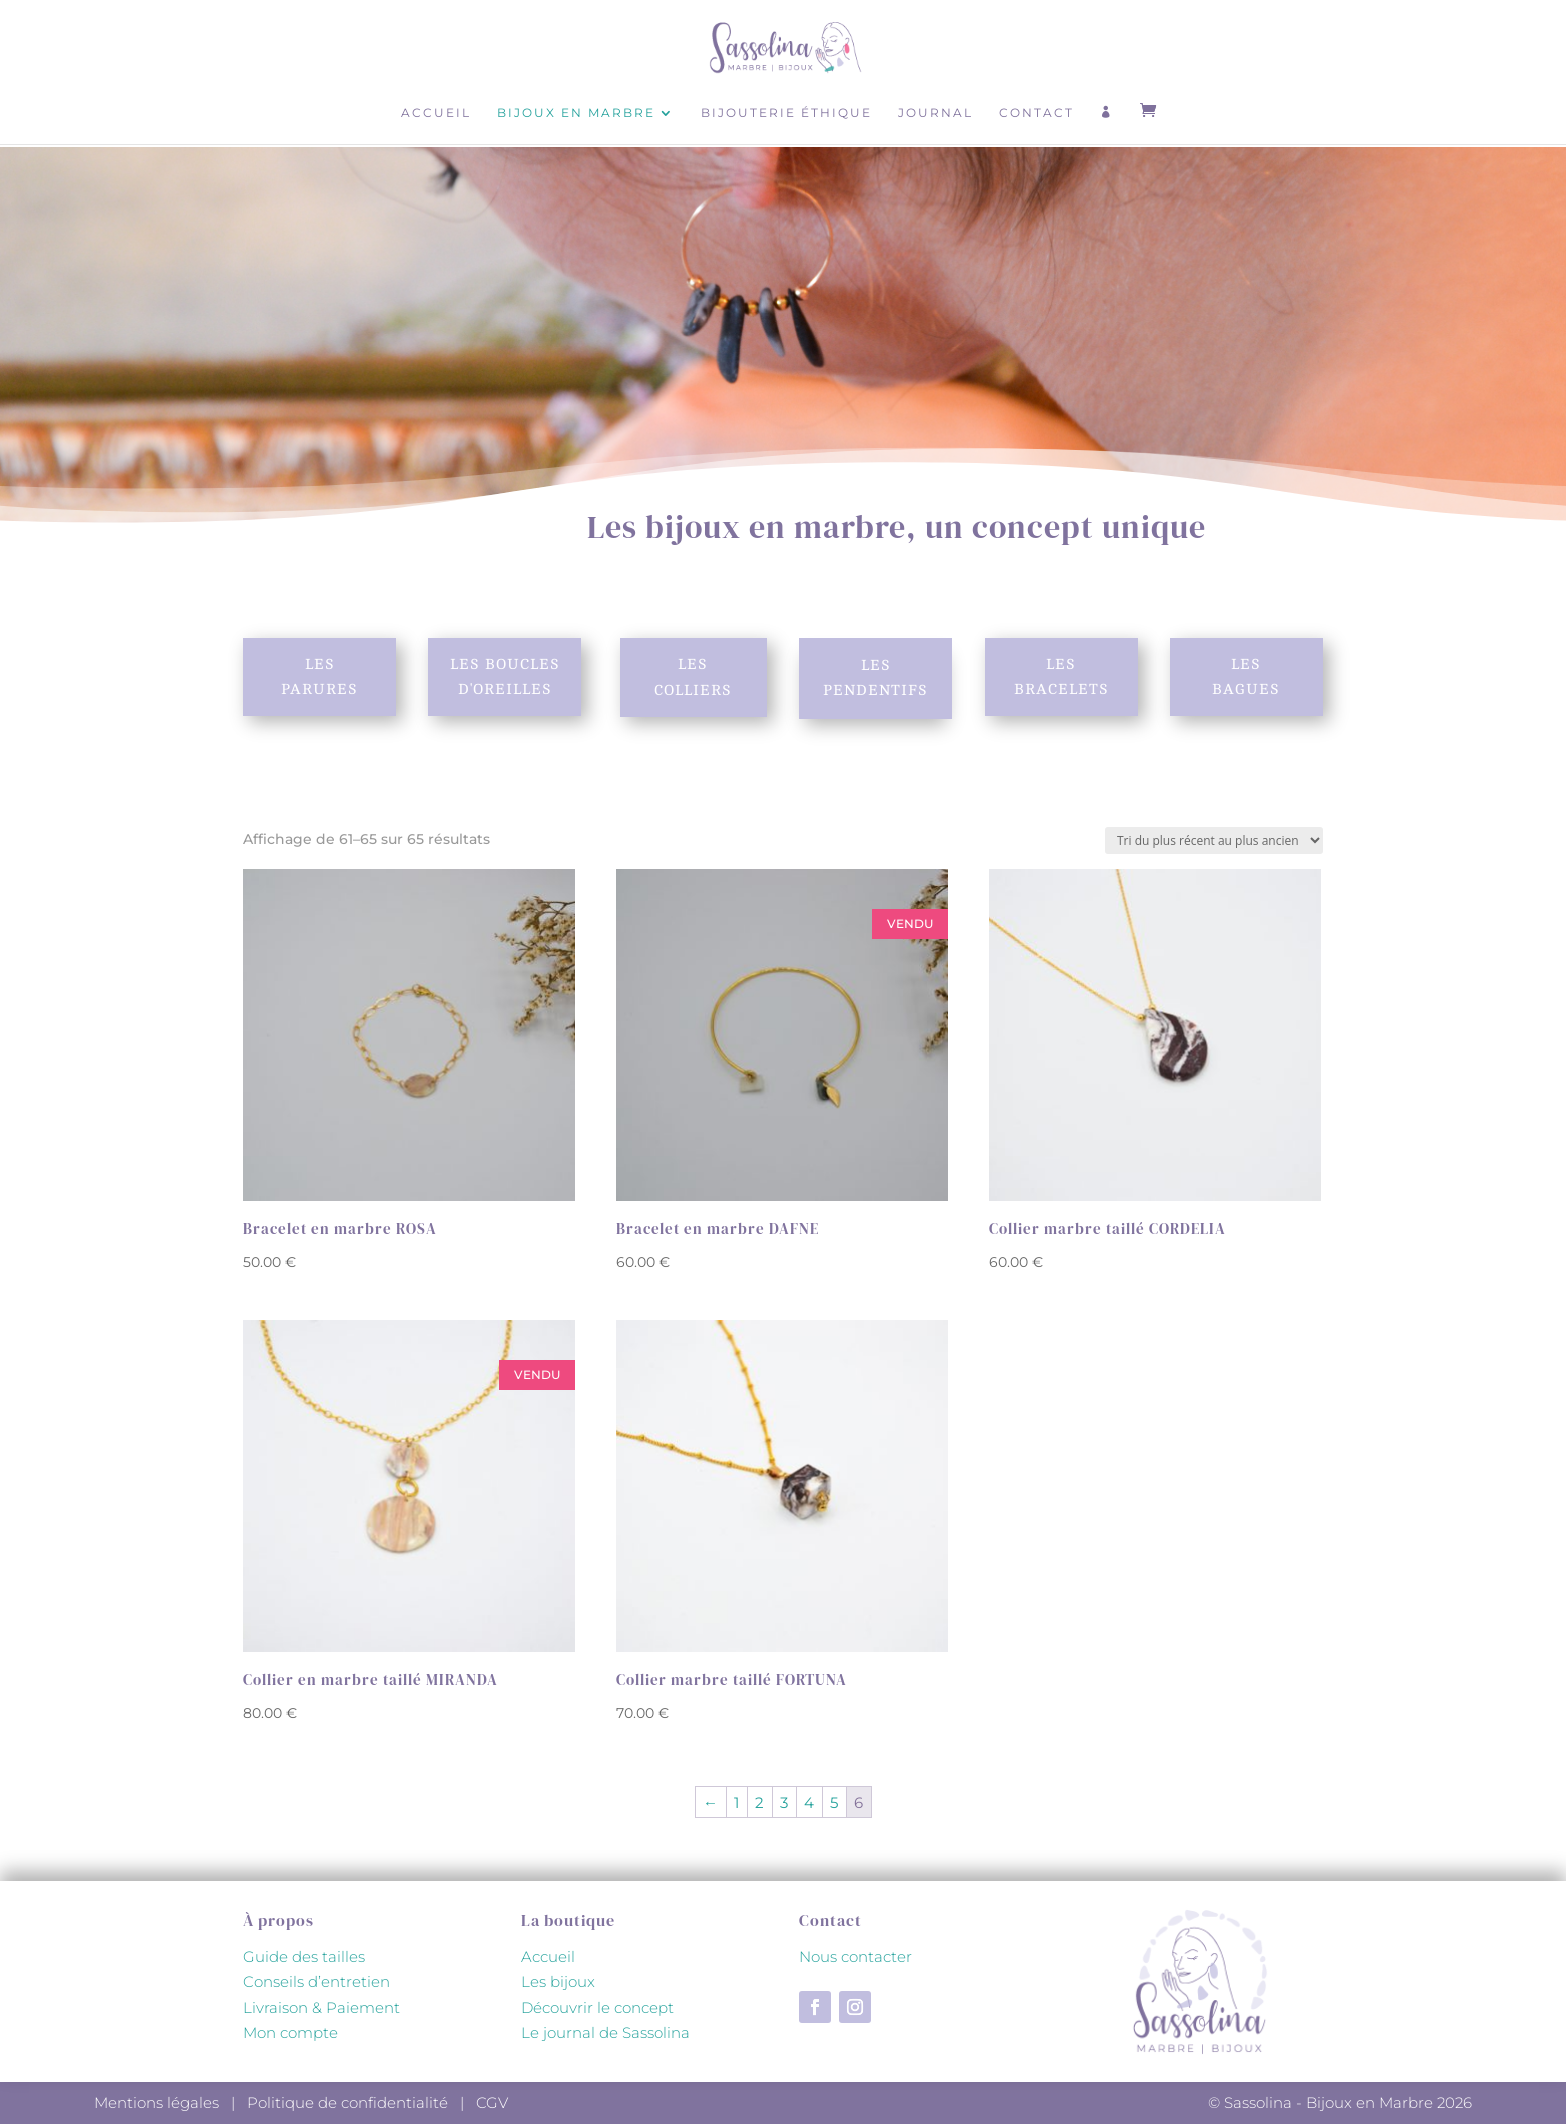  I want to click on Les parures, so click(319, 676).